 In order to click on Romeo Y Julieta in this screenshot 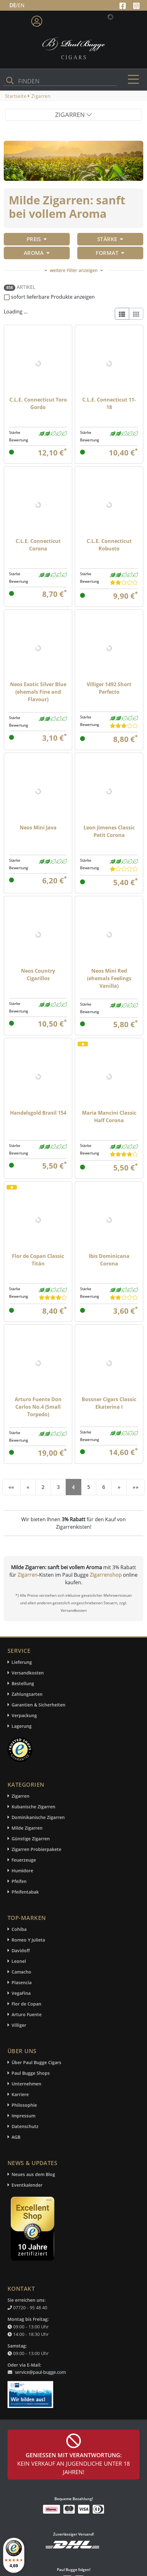, I will do `click(28, 1940)`.